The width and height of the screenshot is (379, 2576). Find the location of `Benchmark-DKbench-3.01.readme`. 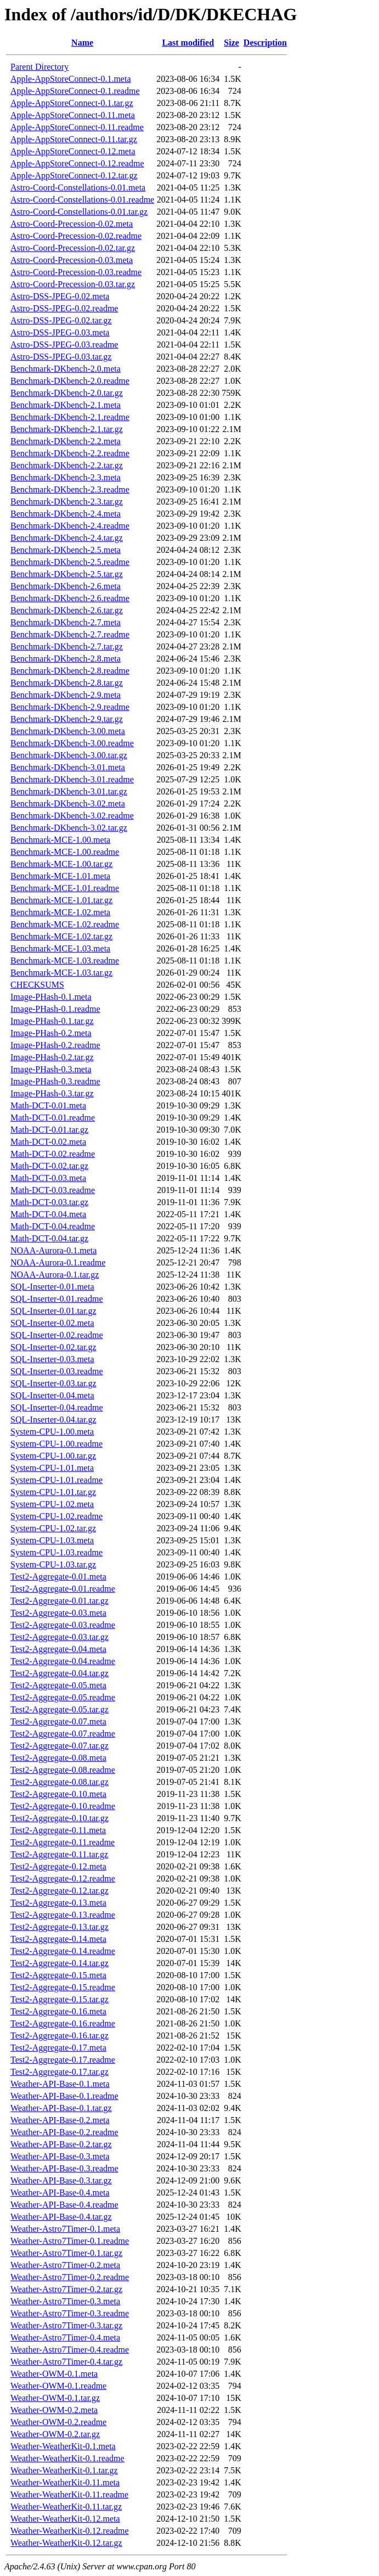

Benchmark-DKbench-3.01.readme is located at coordinates (72, 779).